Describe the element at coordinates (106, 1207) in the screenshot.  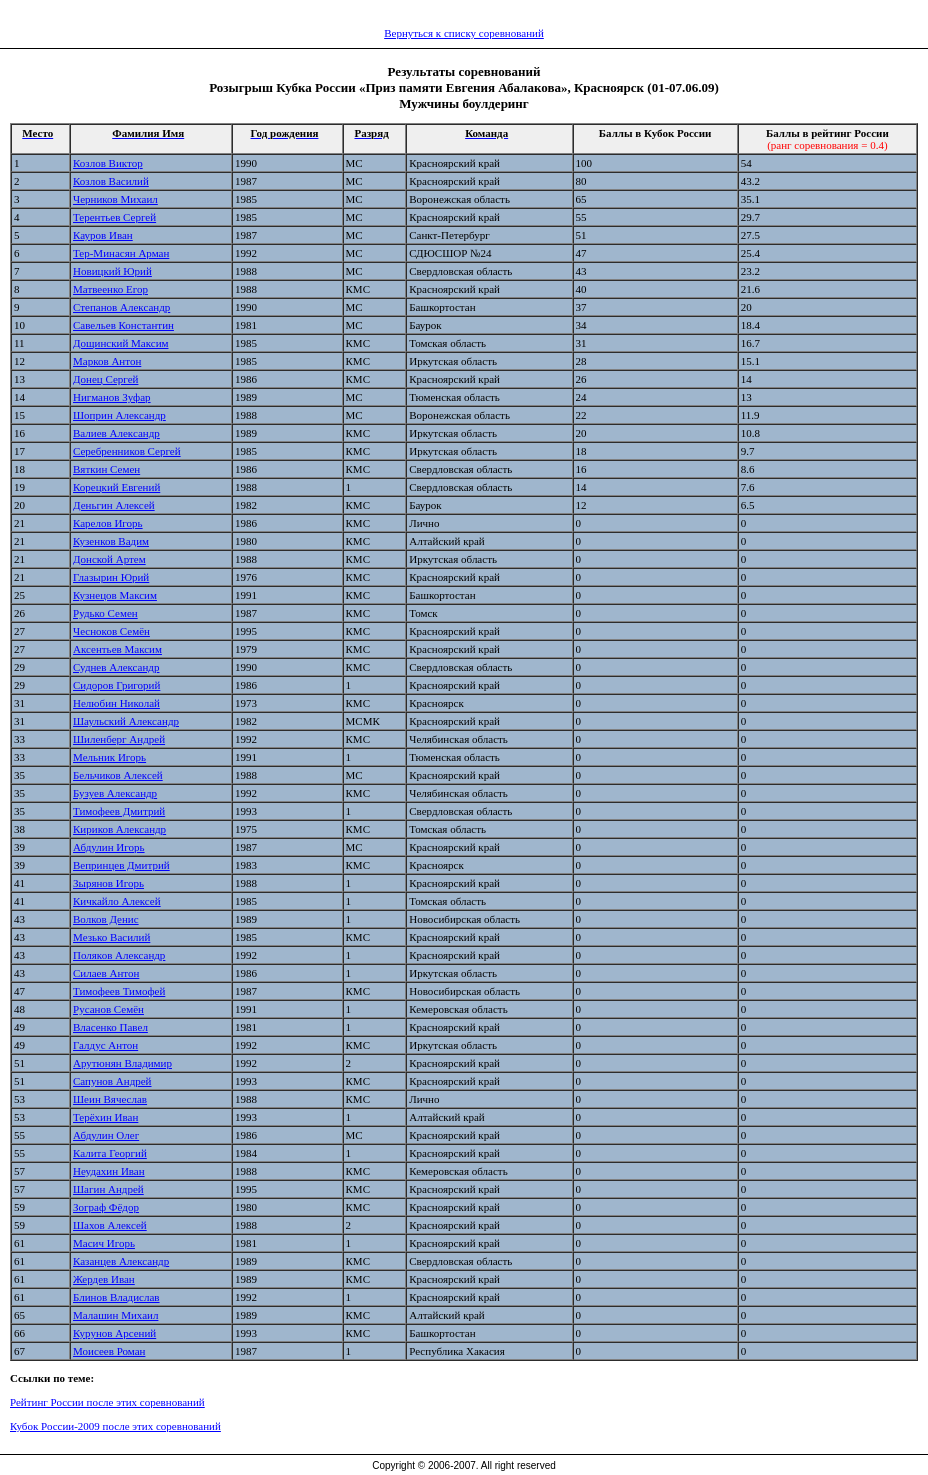
I see `Зограф Фёдор` at that location.